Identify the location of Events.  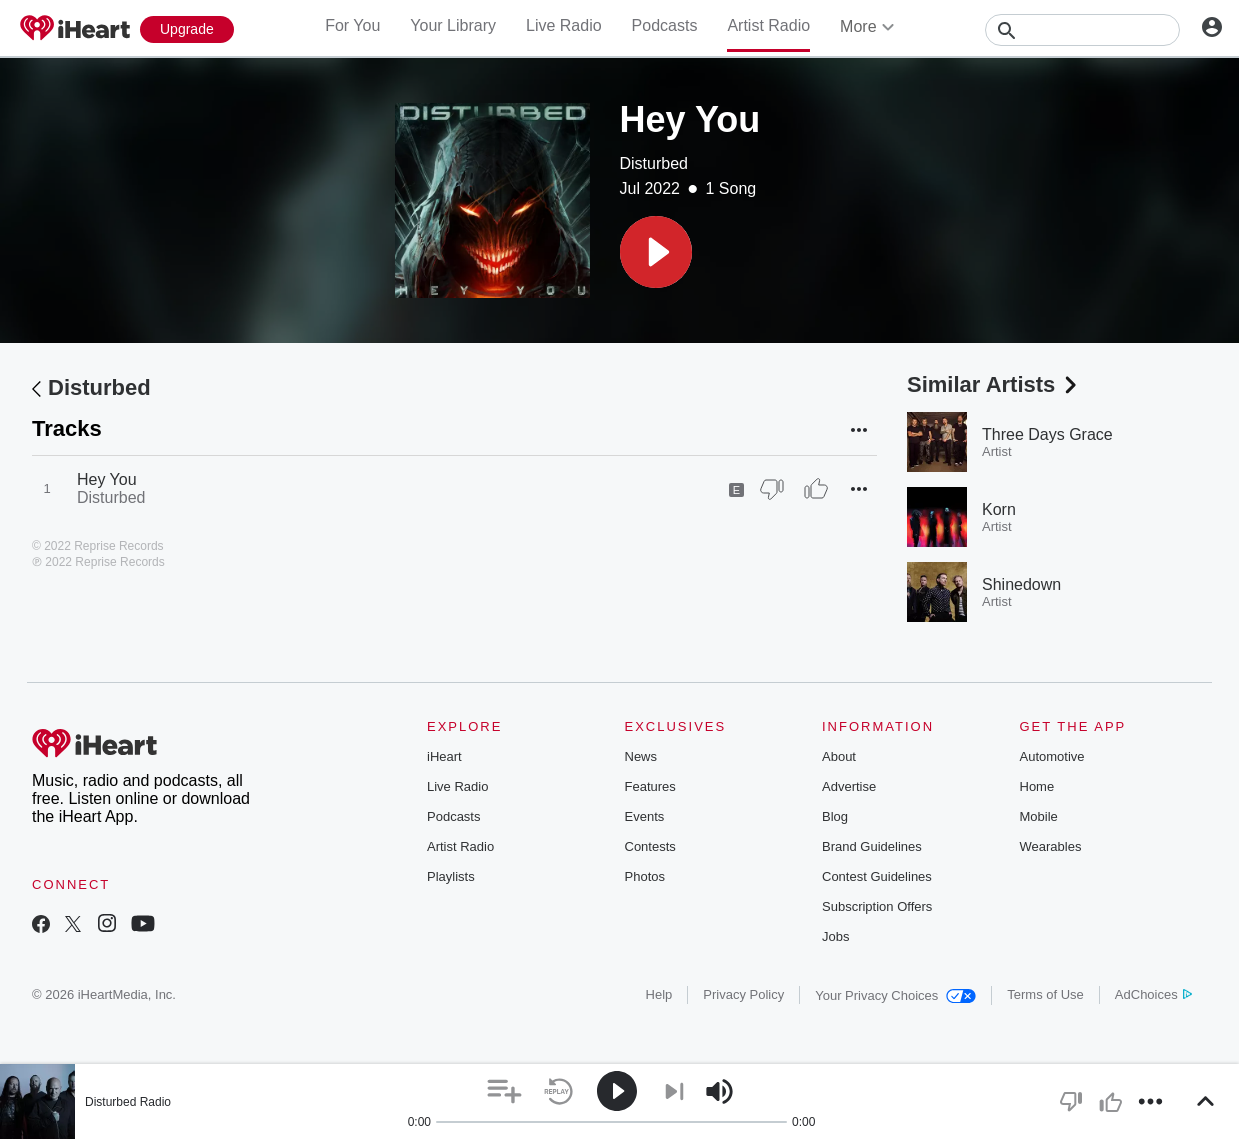
(645, 816).